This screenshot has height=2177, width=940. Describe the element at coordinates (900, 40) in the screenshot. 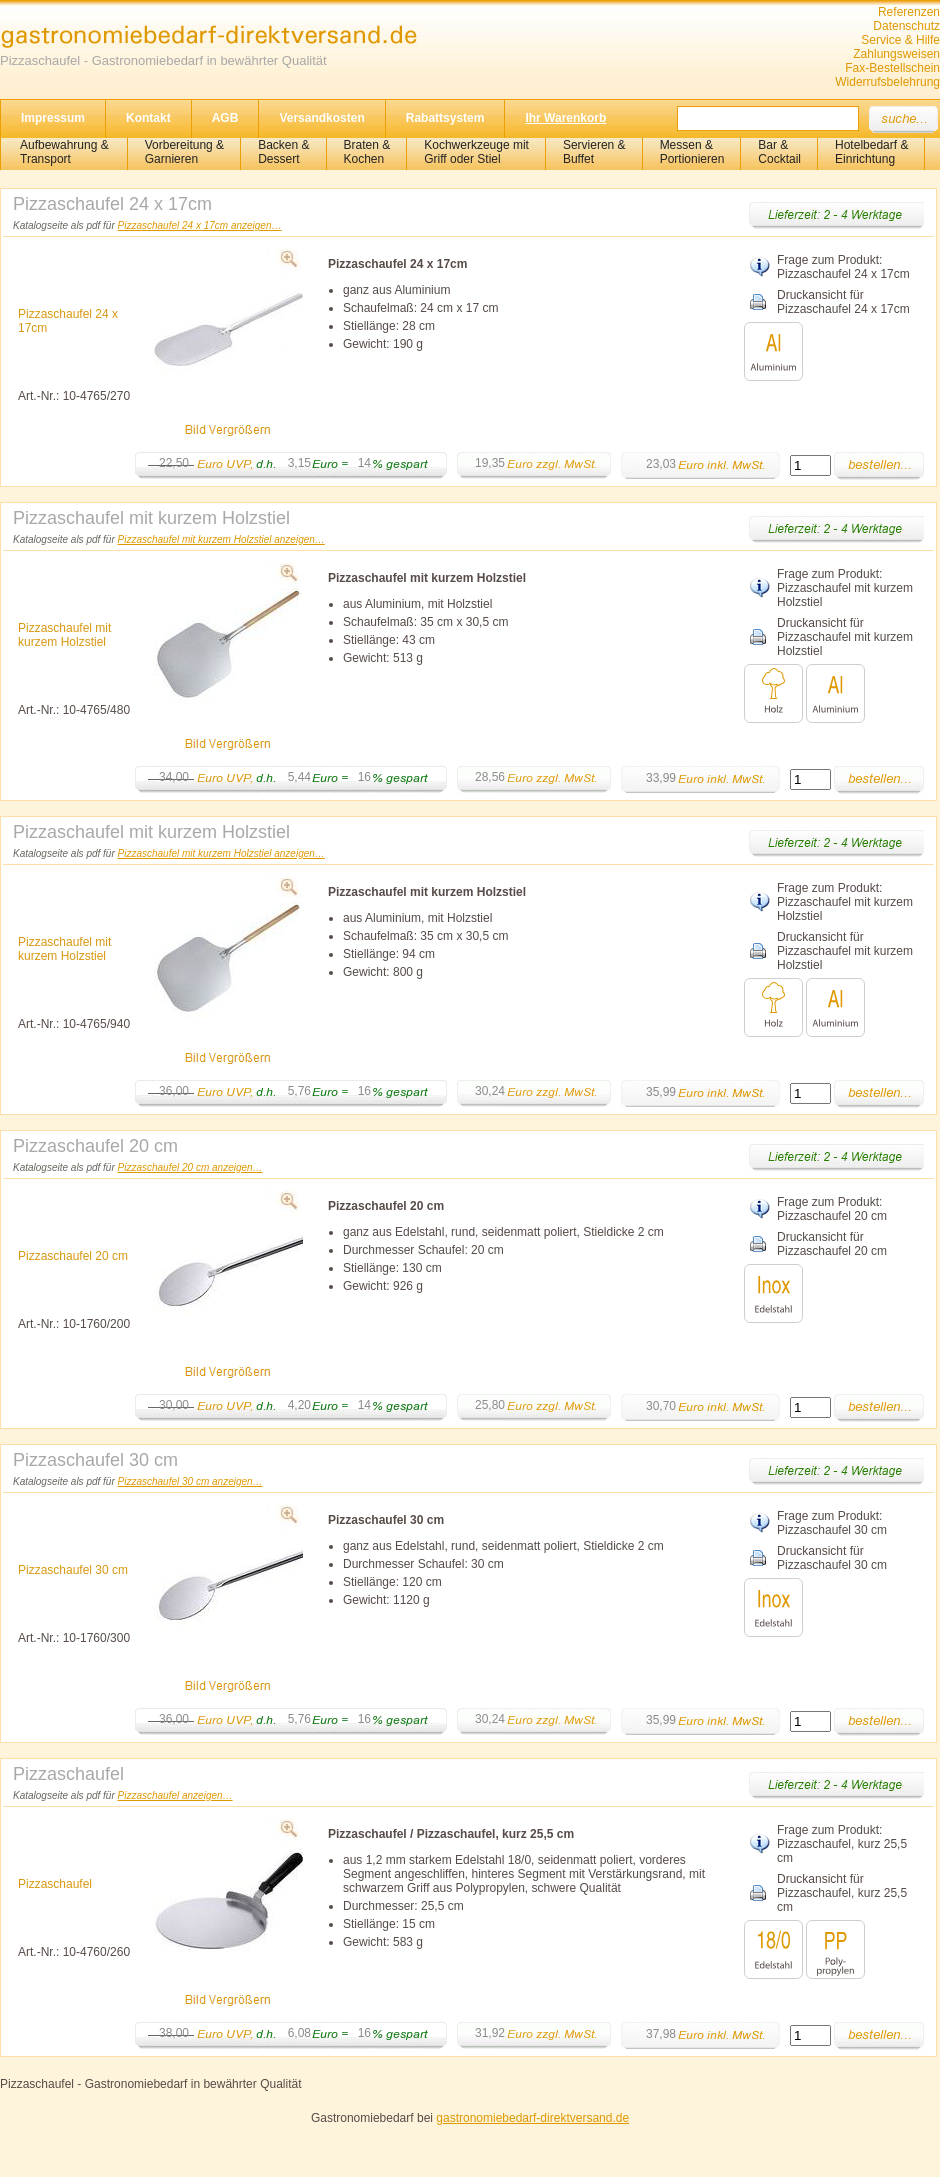

I see `Service & Hilfe` at that location.